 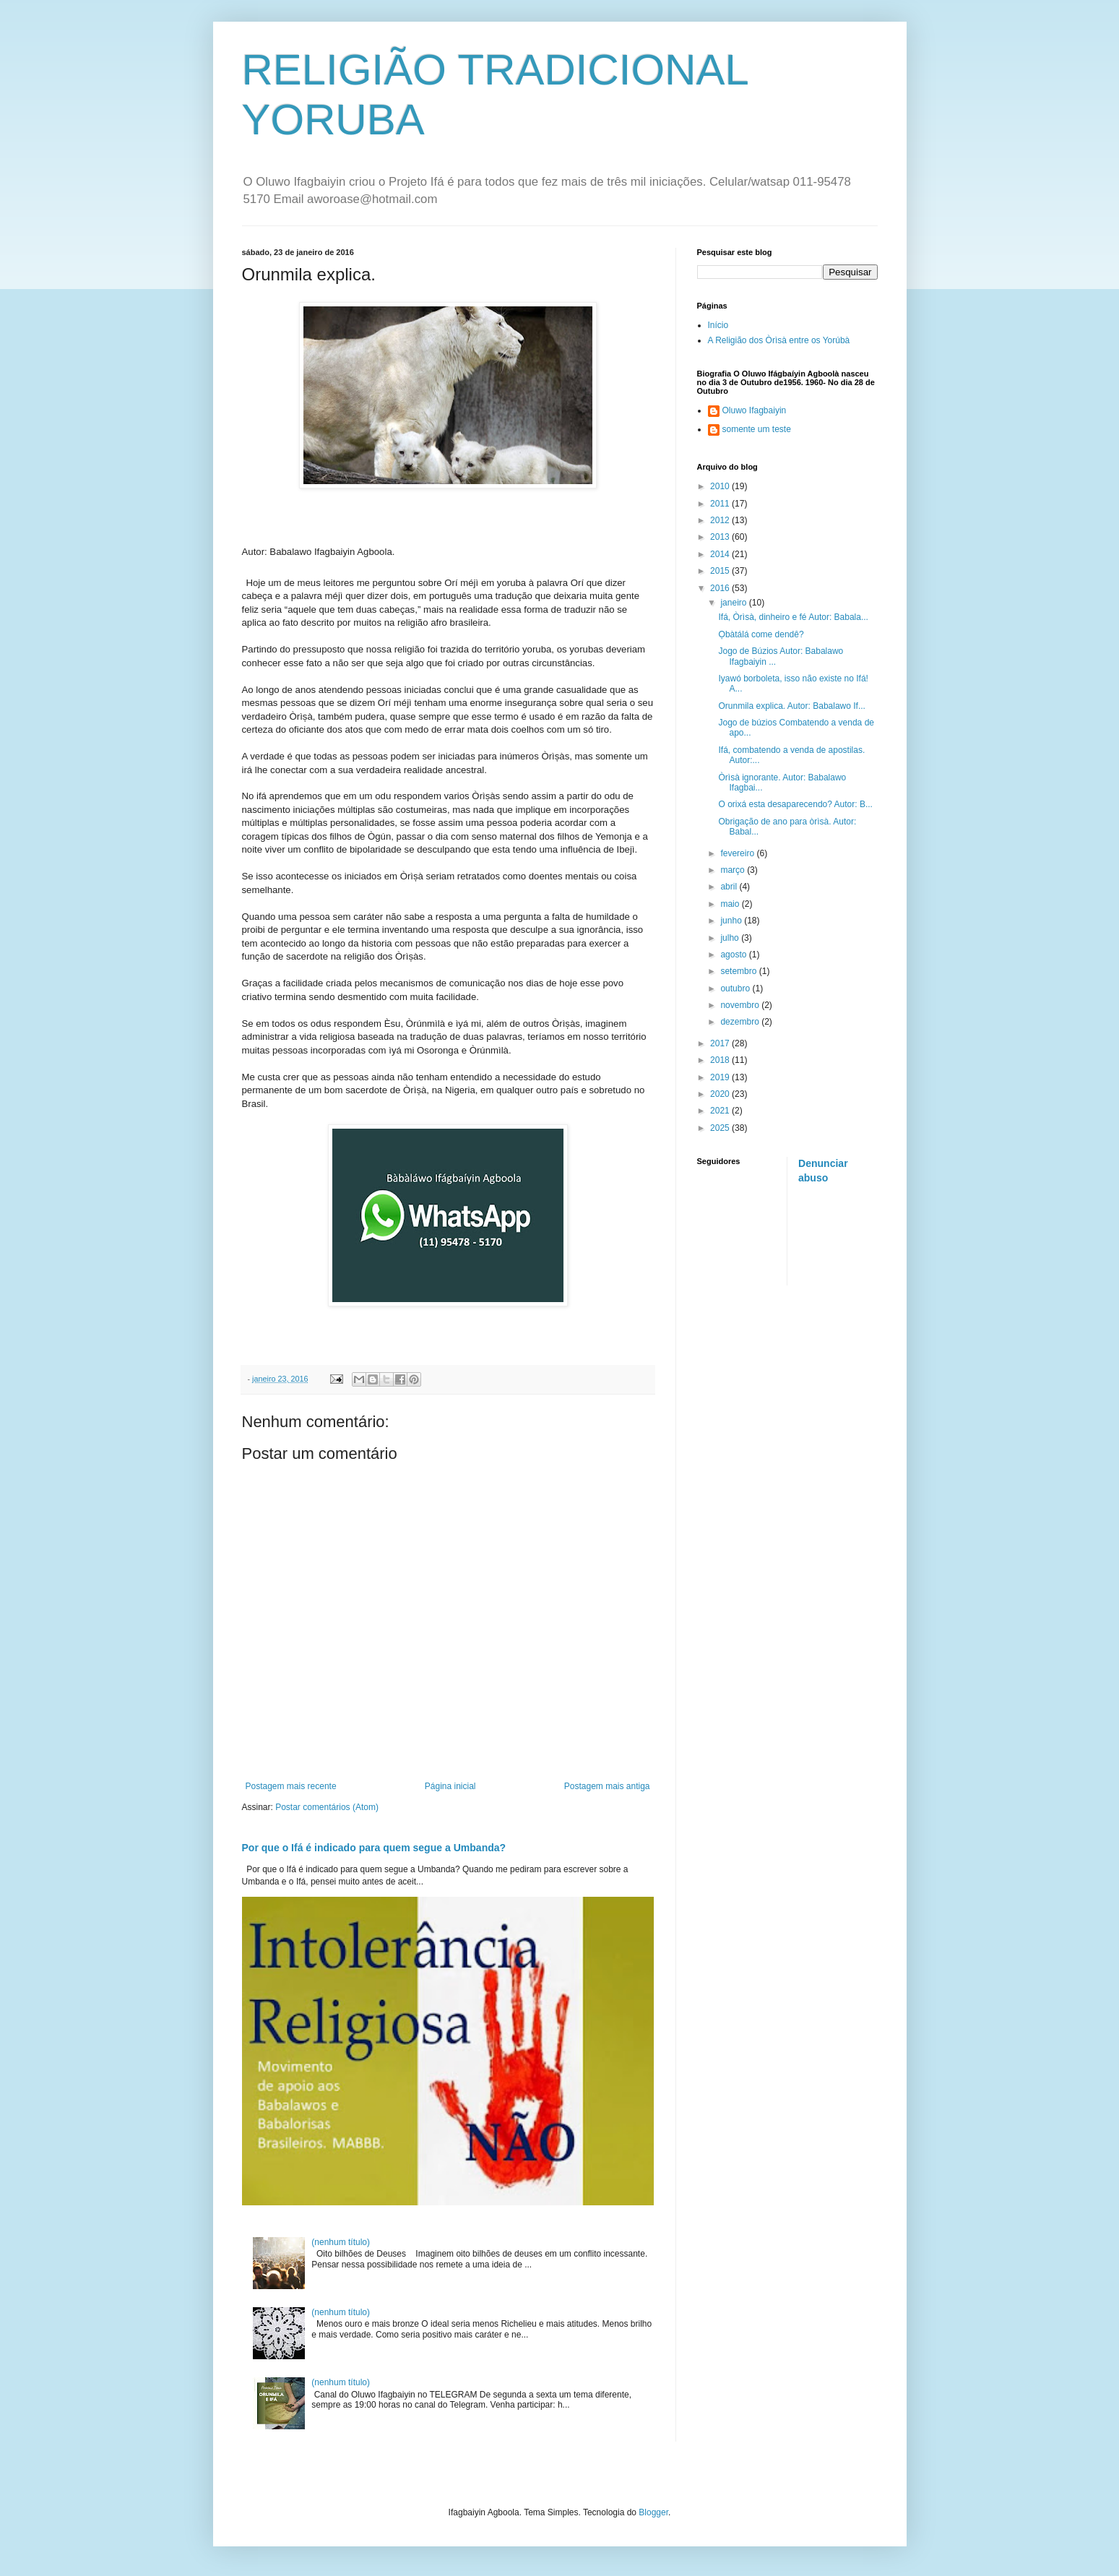 I want to click on março, so click(x=733, y=870).